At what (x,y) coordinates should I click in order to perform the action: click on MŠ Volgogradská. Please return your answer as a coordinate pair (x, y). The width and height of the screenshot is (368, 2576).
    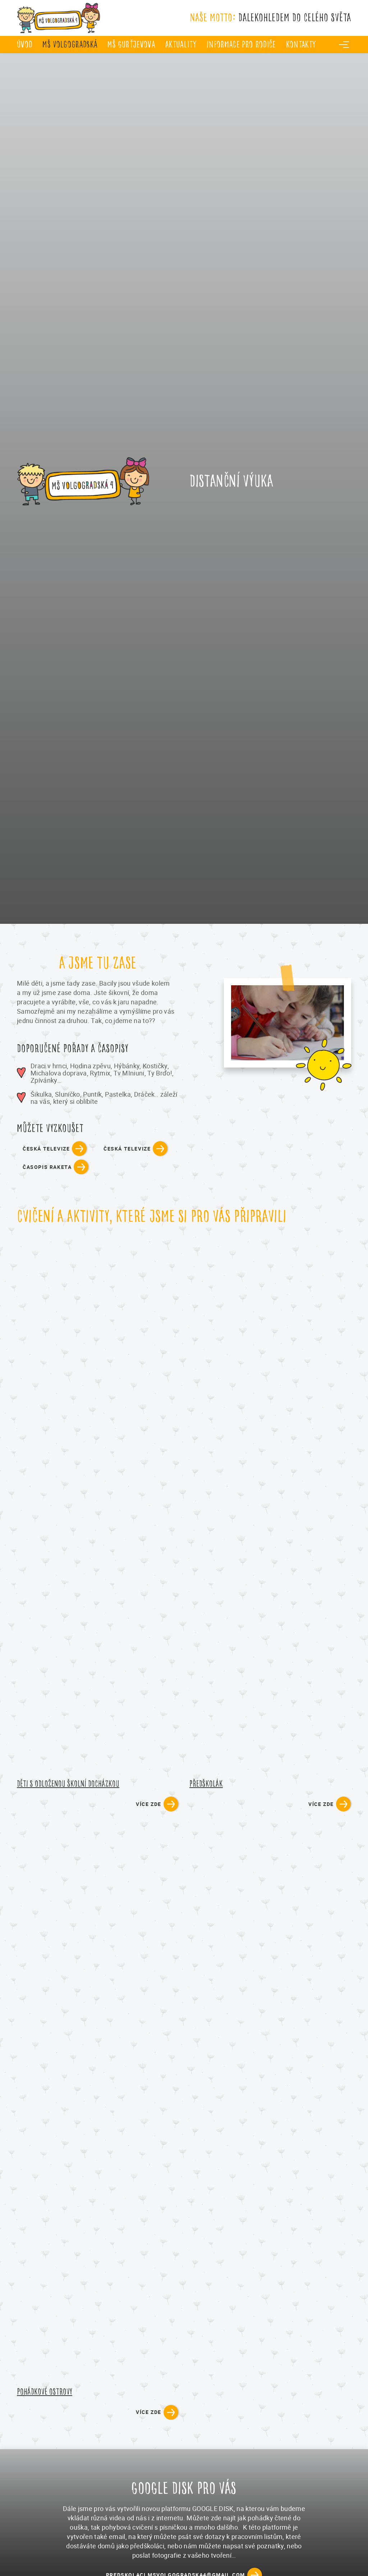
    Looking at the image, I should click on (69, 44).